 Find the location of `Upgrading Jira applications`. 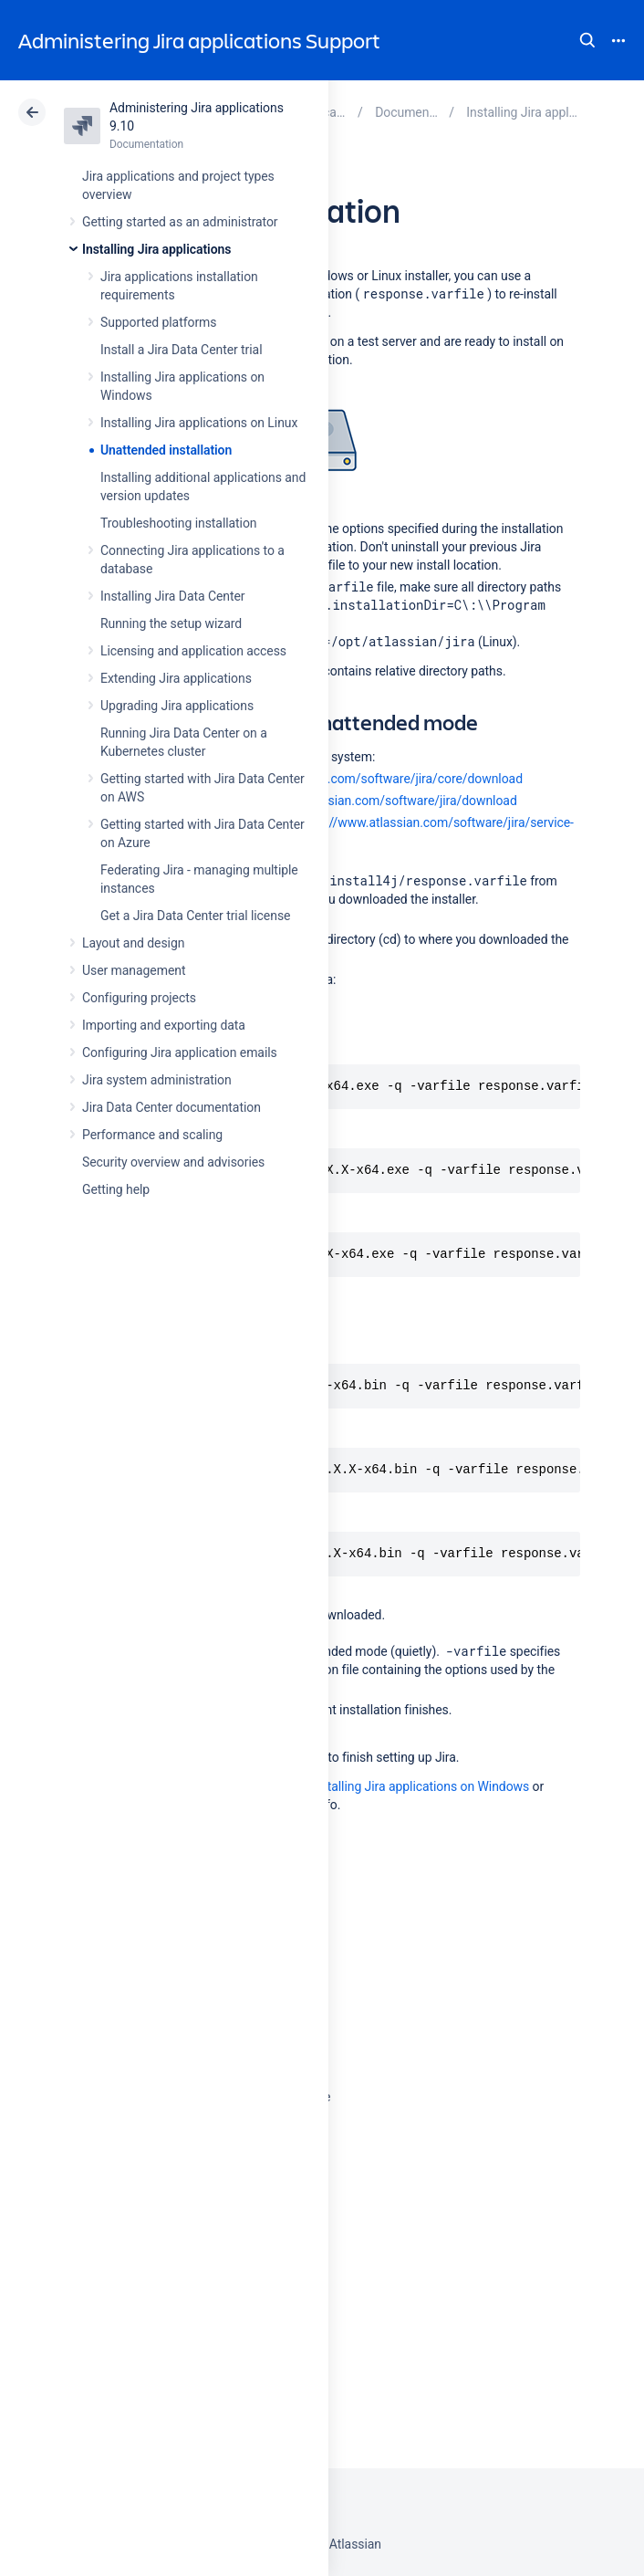

Upgrading Jira applications is located at coordinates (177, 705).